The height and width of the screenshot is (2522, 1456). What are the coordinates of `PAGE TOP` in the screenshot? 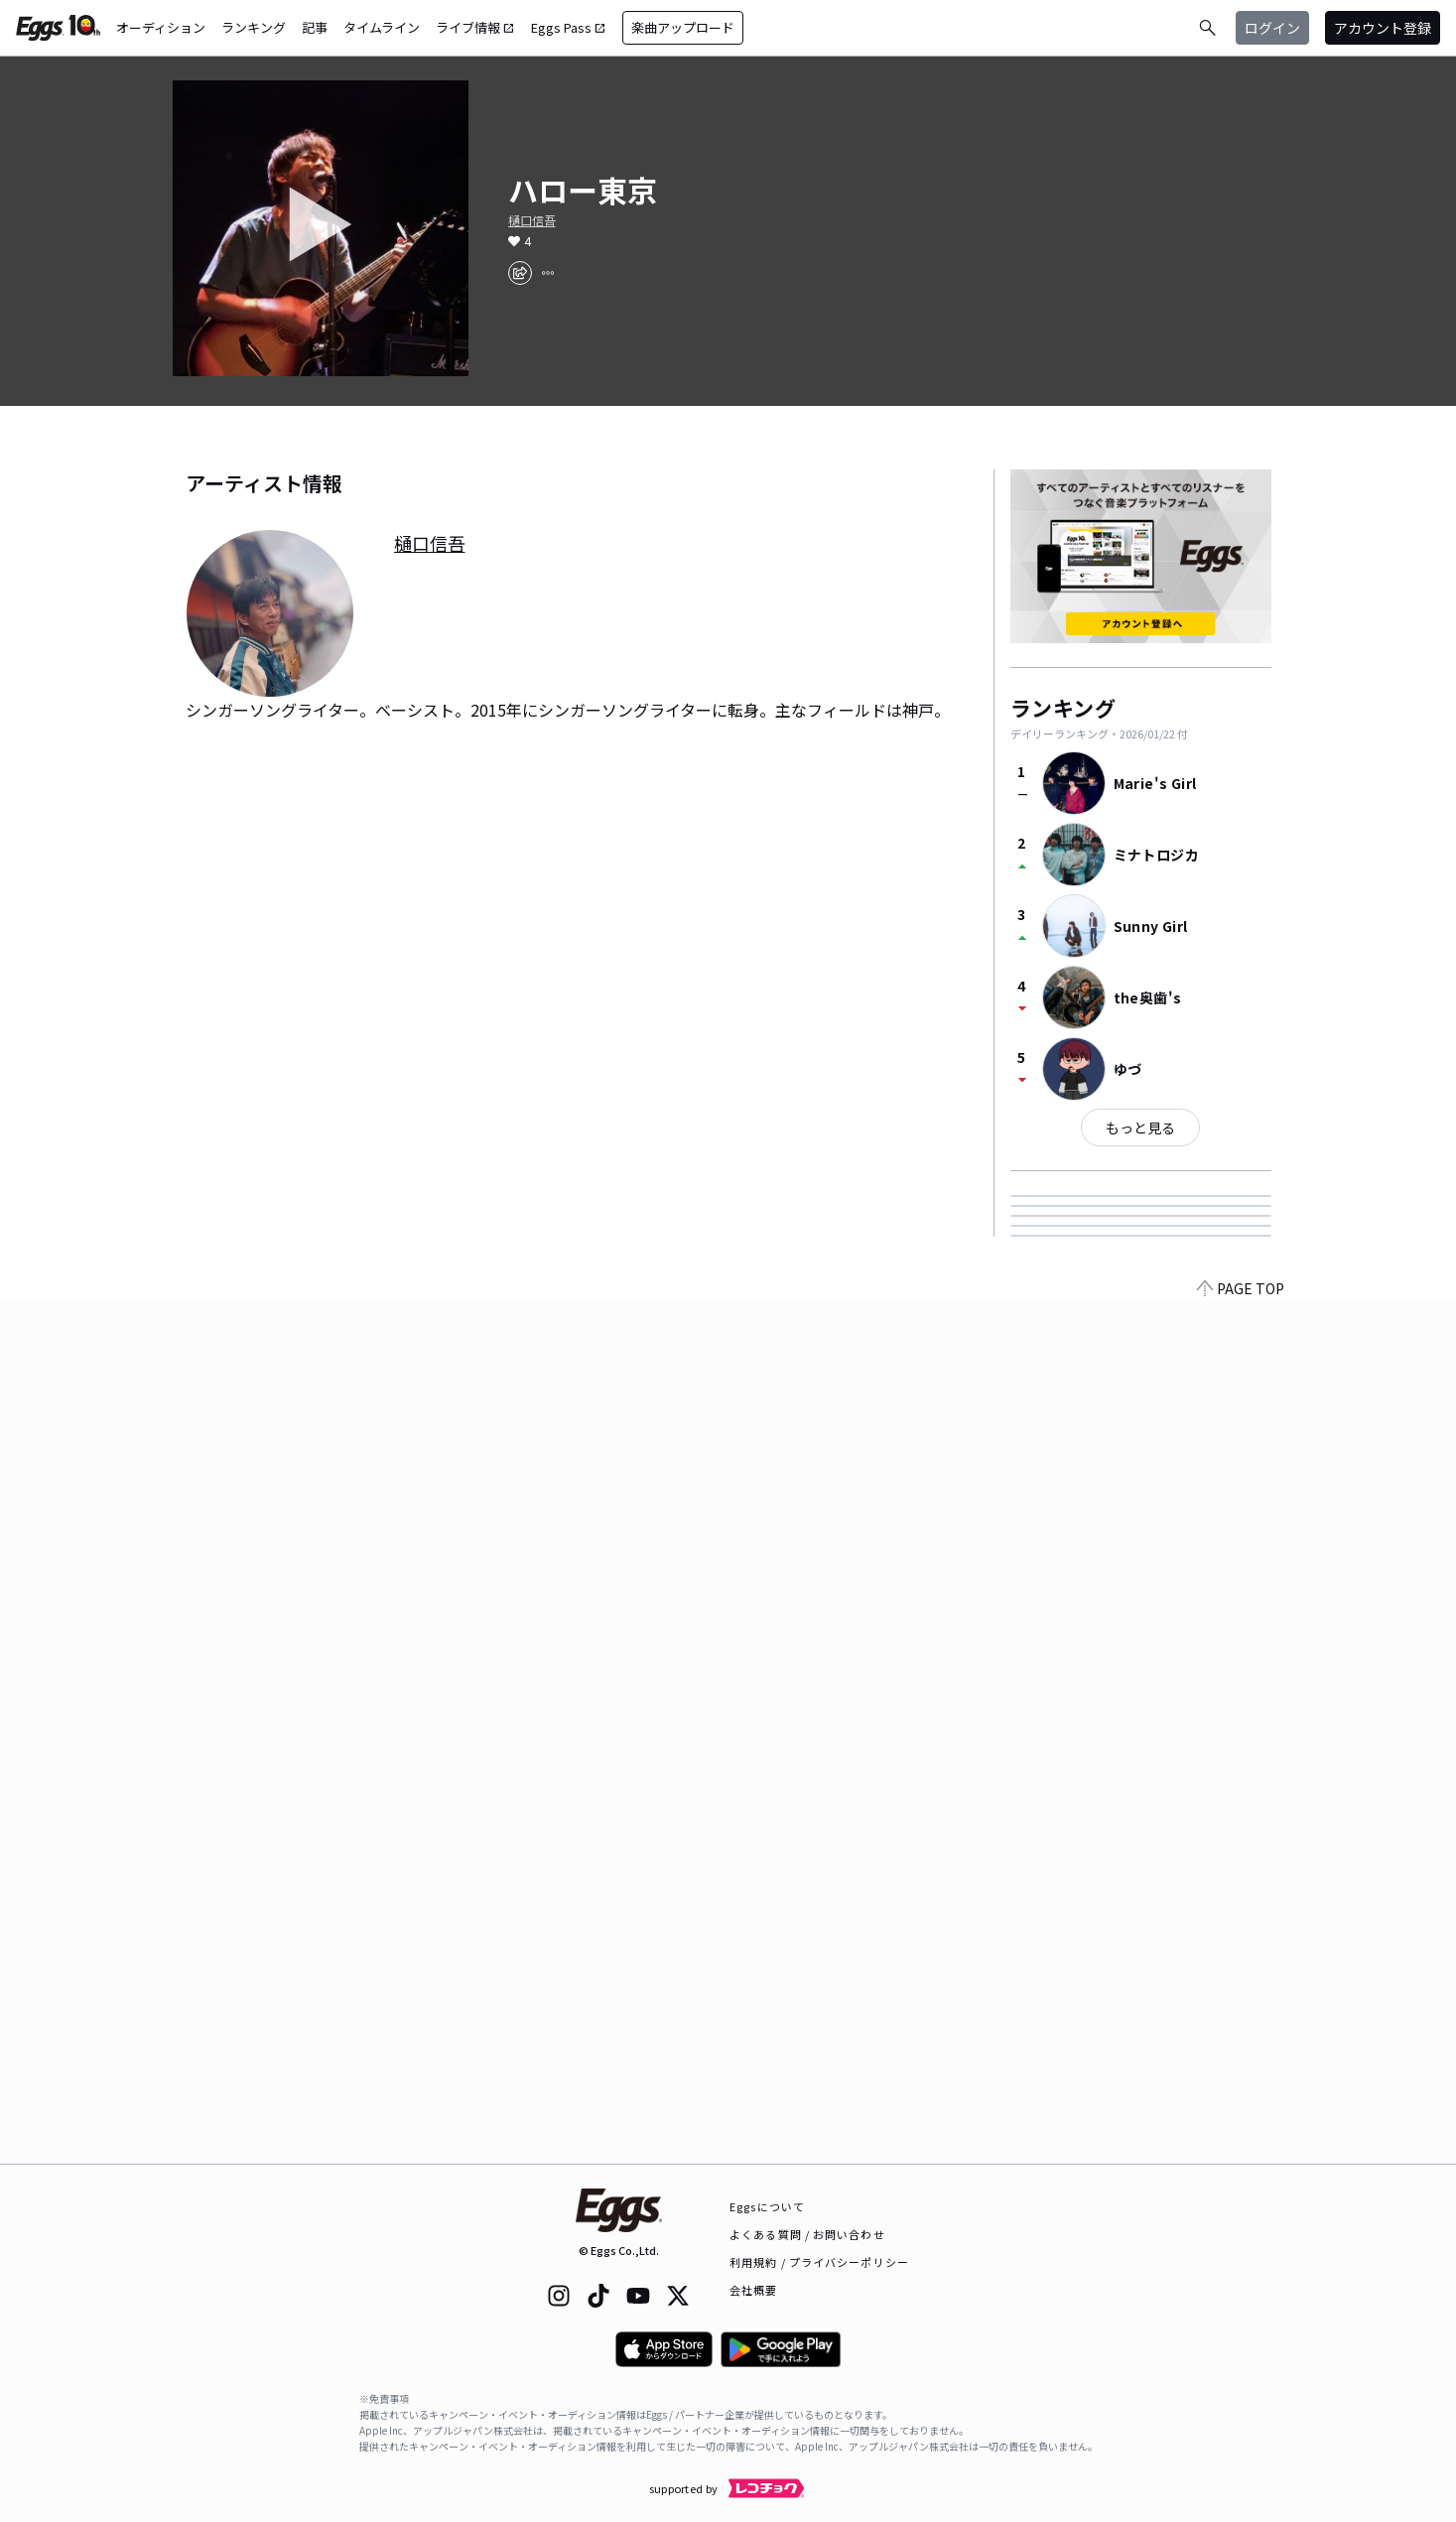 It's located at (1240, 2152).